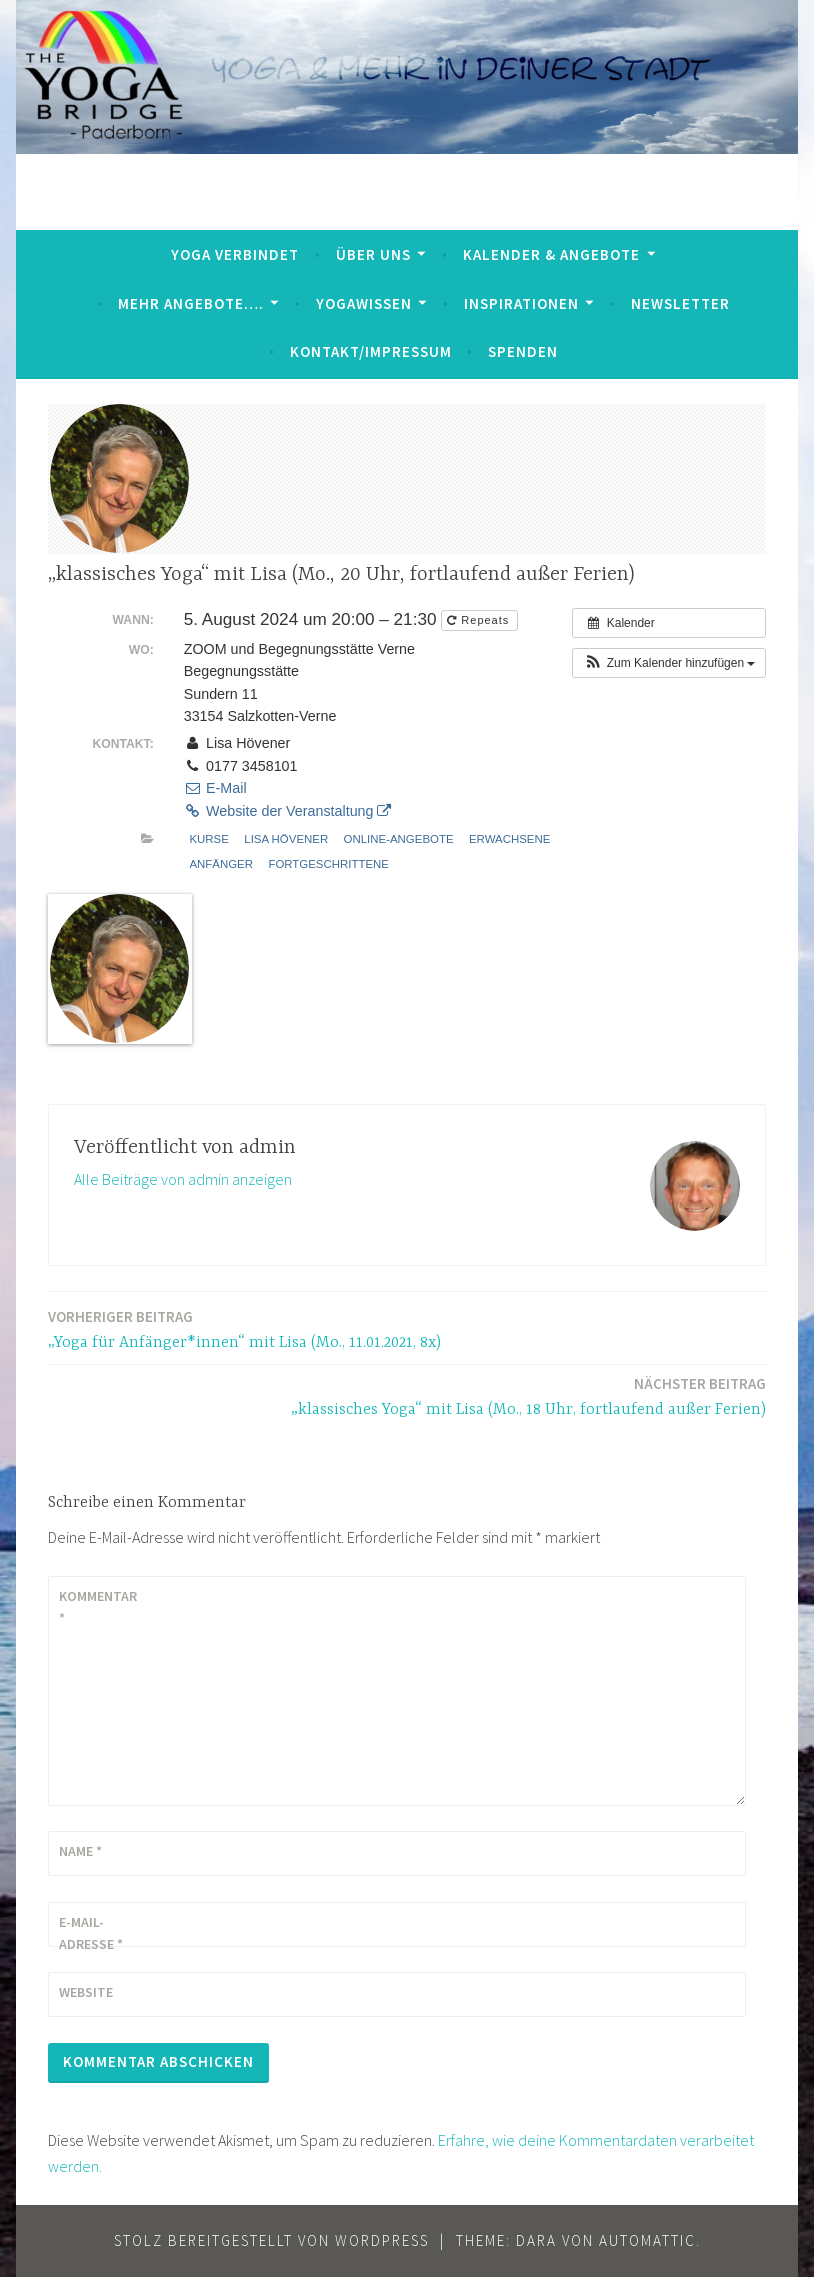 The width and height of the screenshot is (814, 2277). What do you see at coordinates (373, 254) in the screenshot?
I see `Über uns` at bounding box center [373, 254].